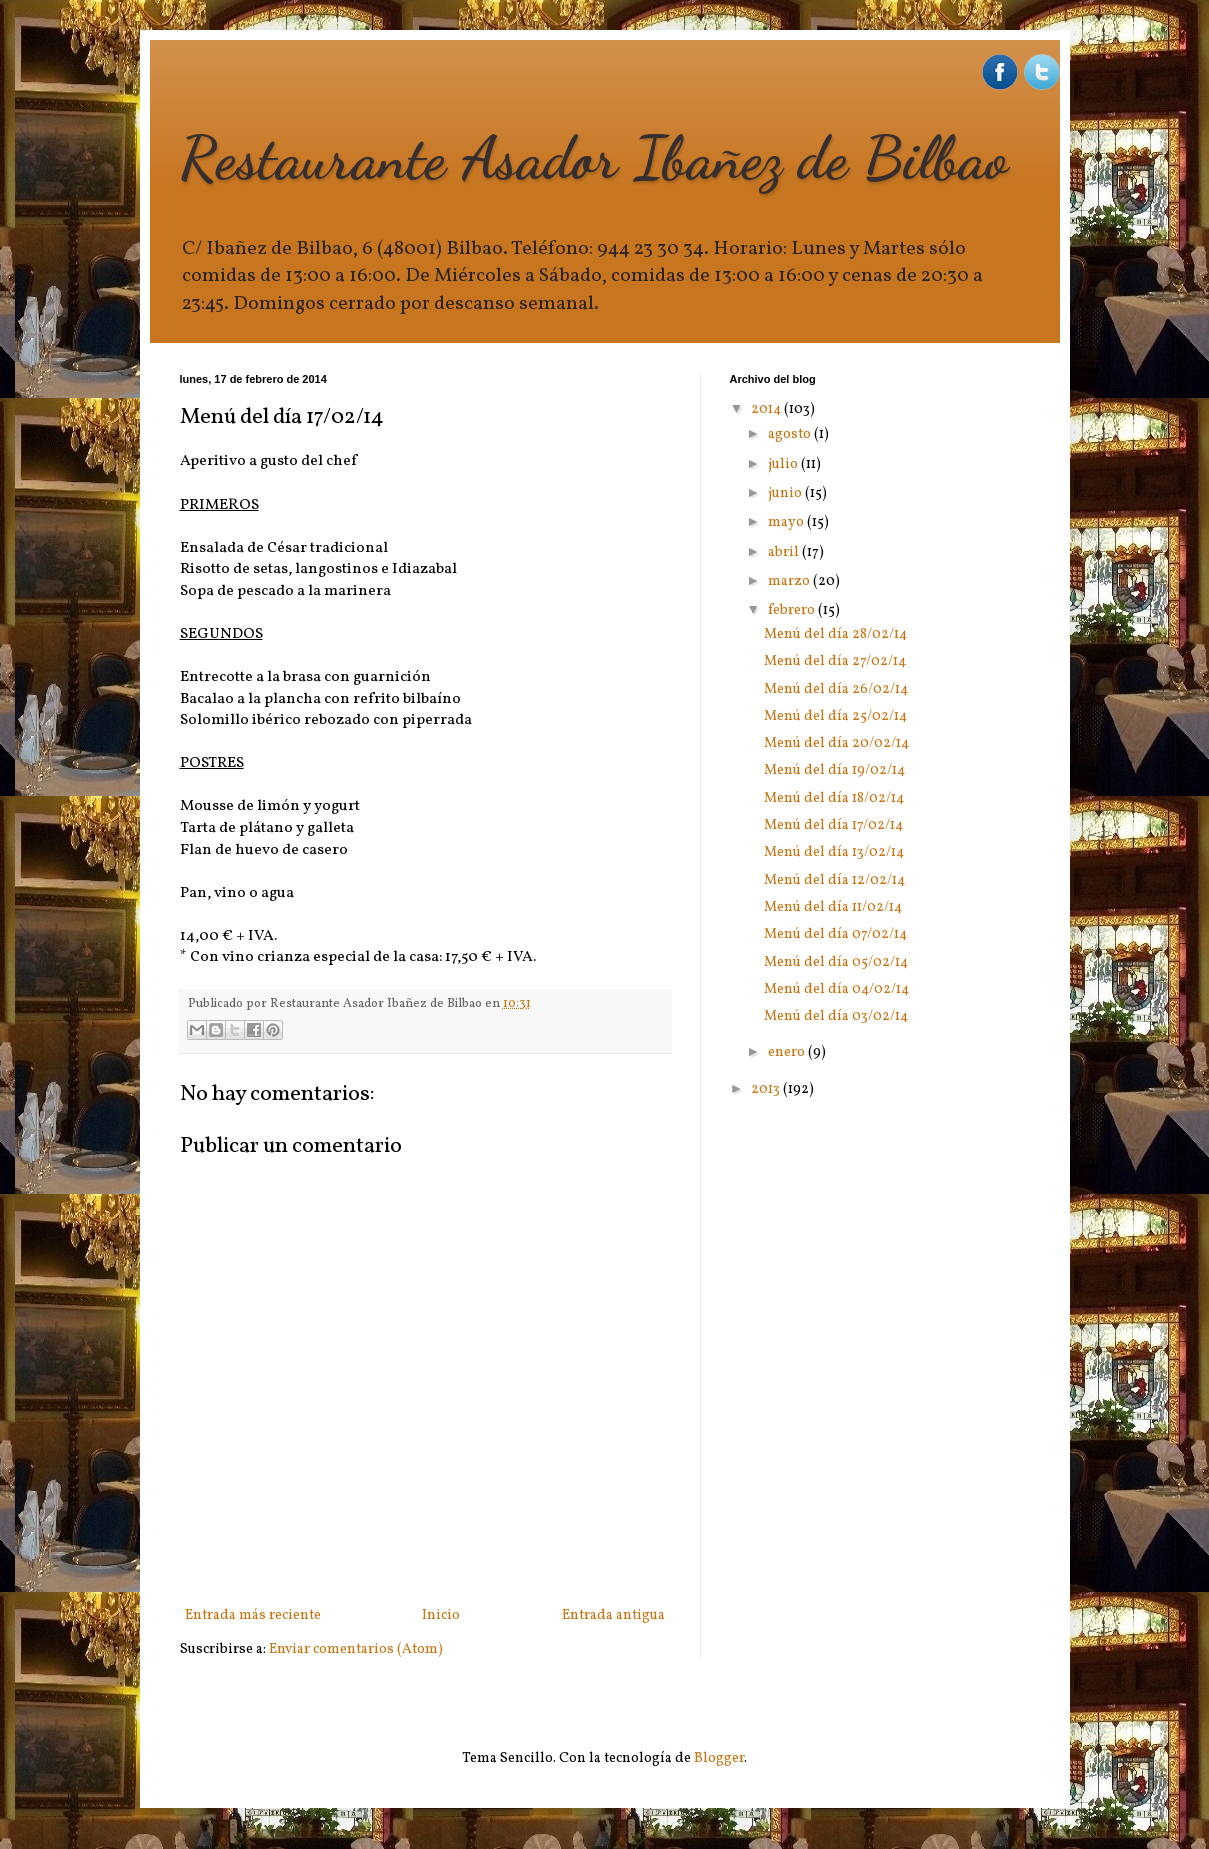  Describe the element at coordinates (785, 552) in the screenshot. I see `abril` at that location.